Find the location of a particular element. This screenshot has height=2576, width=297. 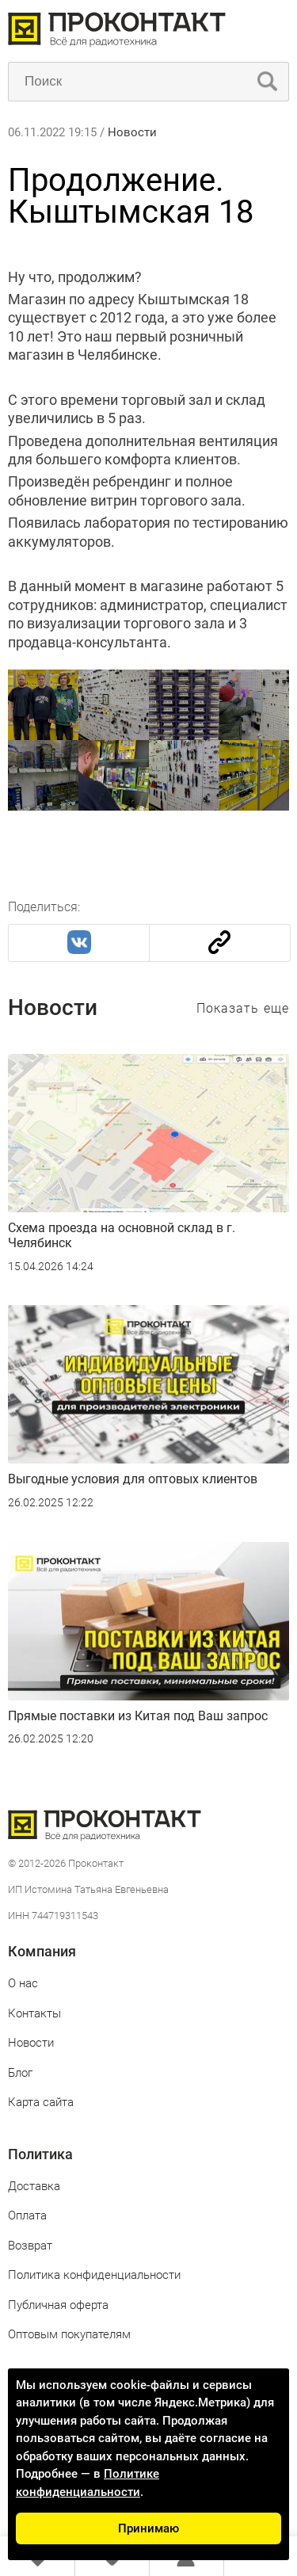

Контакты is located at coordinates (34, 2013).